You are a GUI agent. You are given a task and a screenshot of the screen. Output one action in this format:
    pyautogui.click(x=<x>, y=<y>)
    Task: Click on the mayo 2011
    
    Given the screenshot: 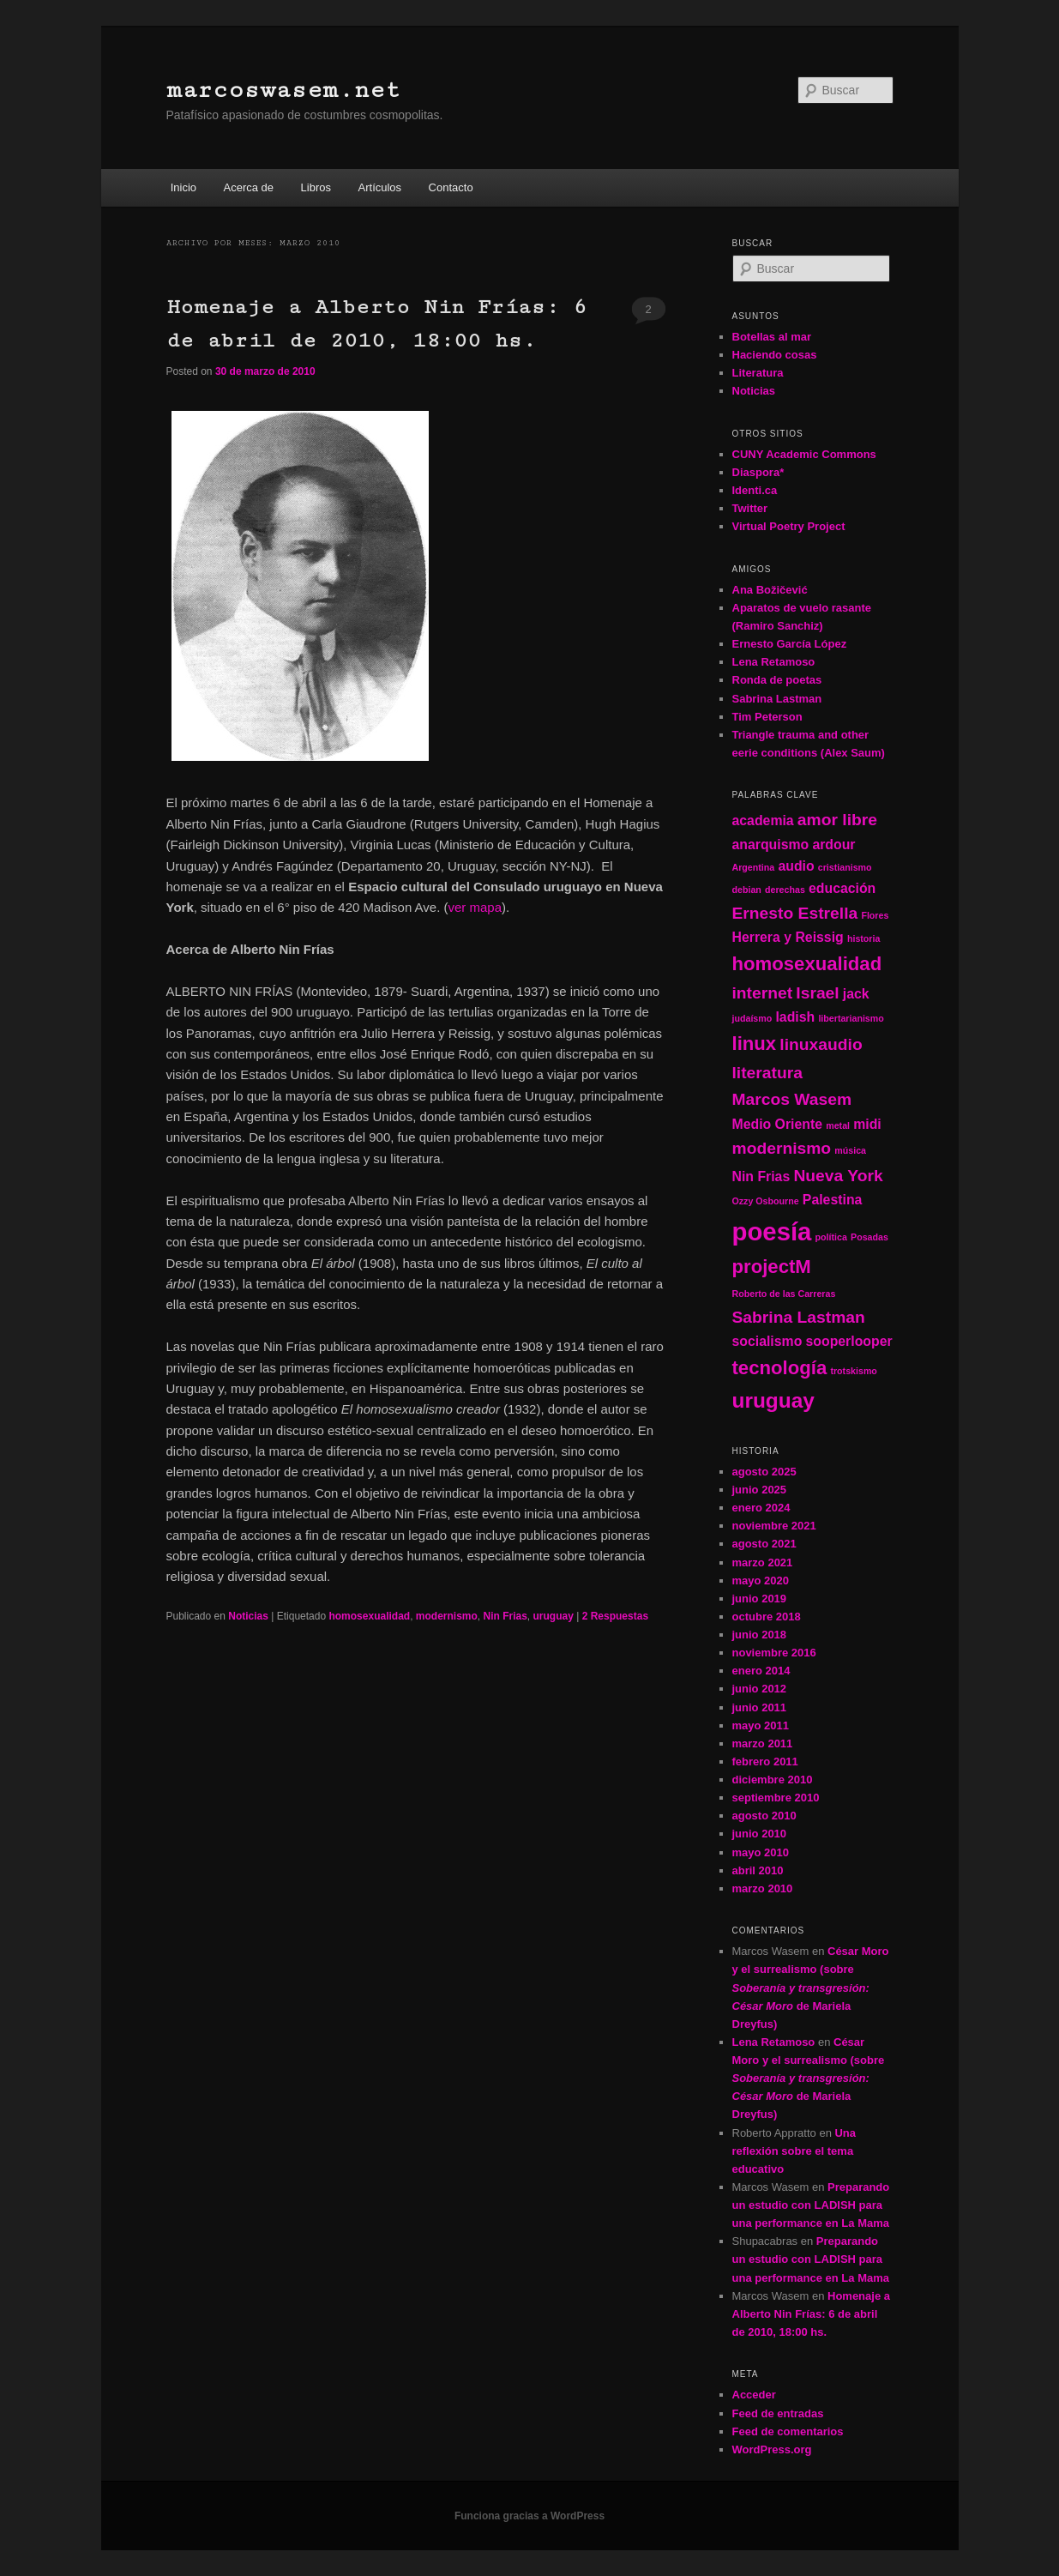 What is the action you would take?
    pyautogui.click(x=761, y=1725)
    